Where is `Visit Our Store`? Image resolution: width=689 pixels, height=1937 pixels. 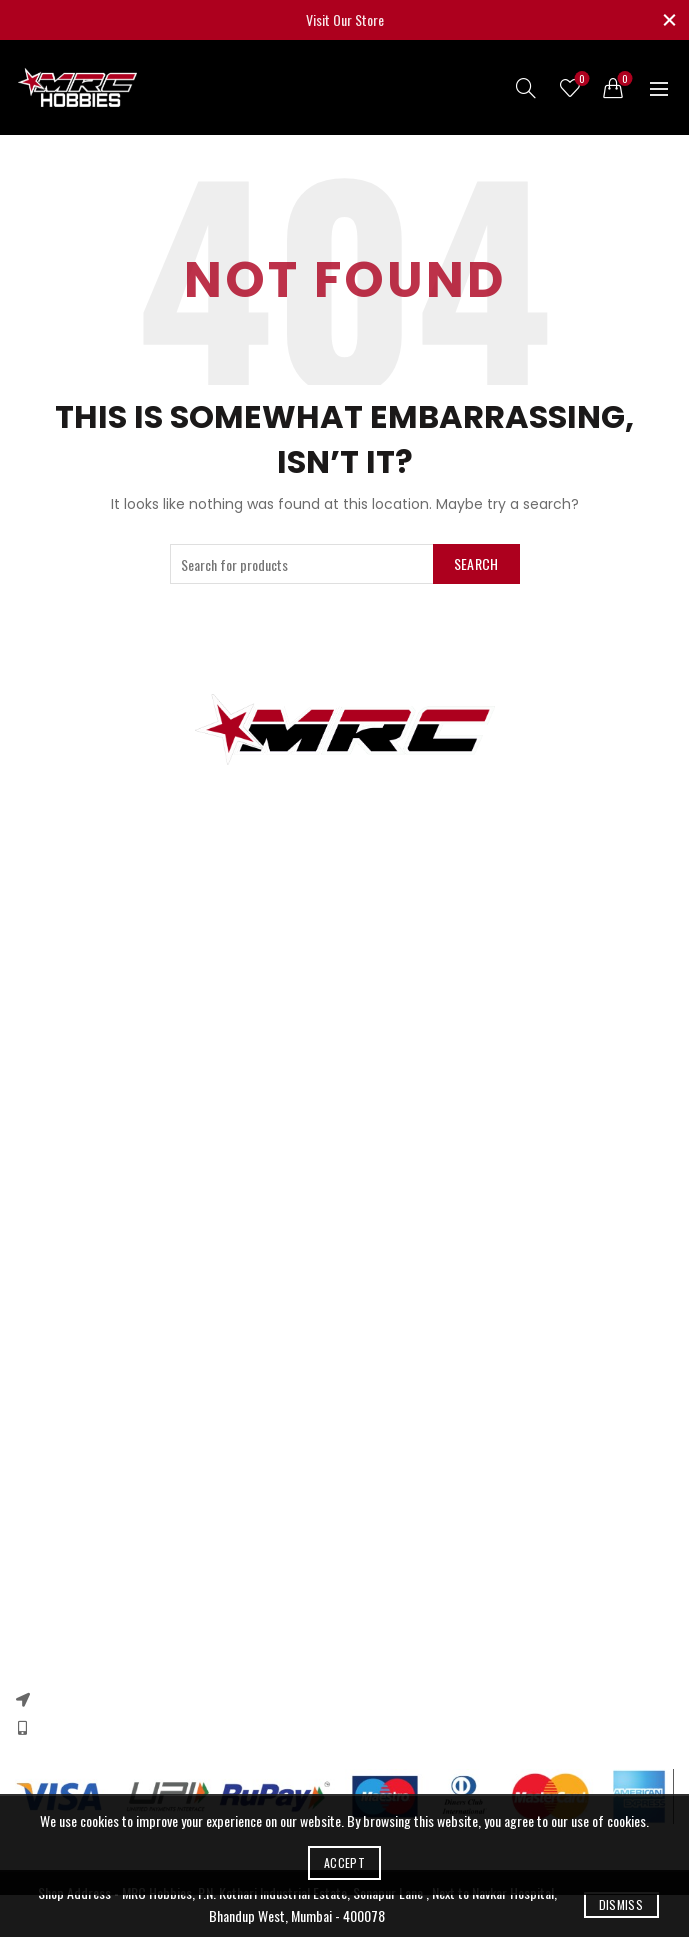 Visit Our Store is located at coordinates (345, 19).